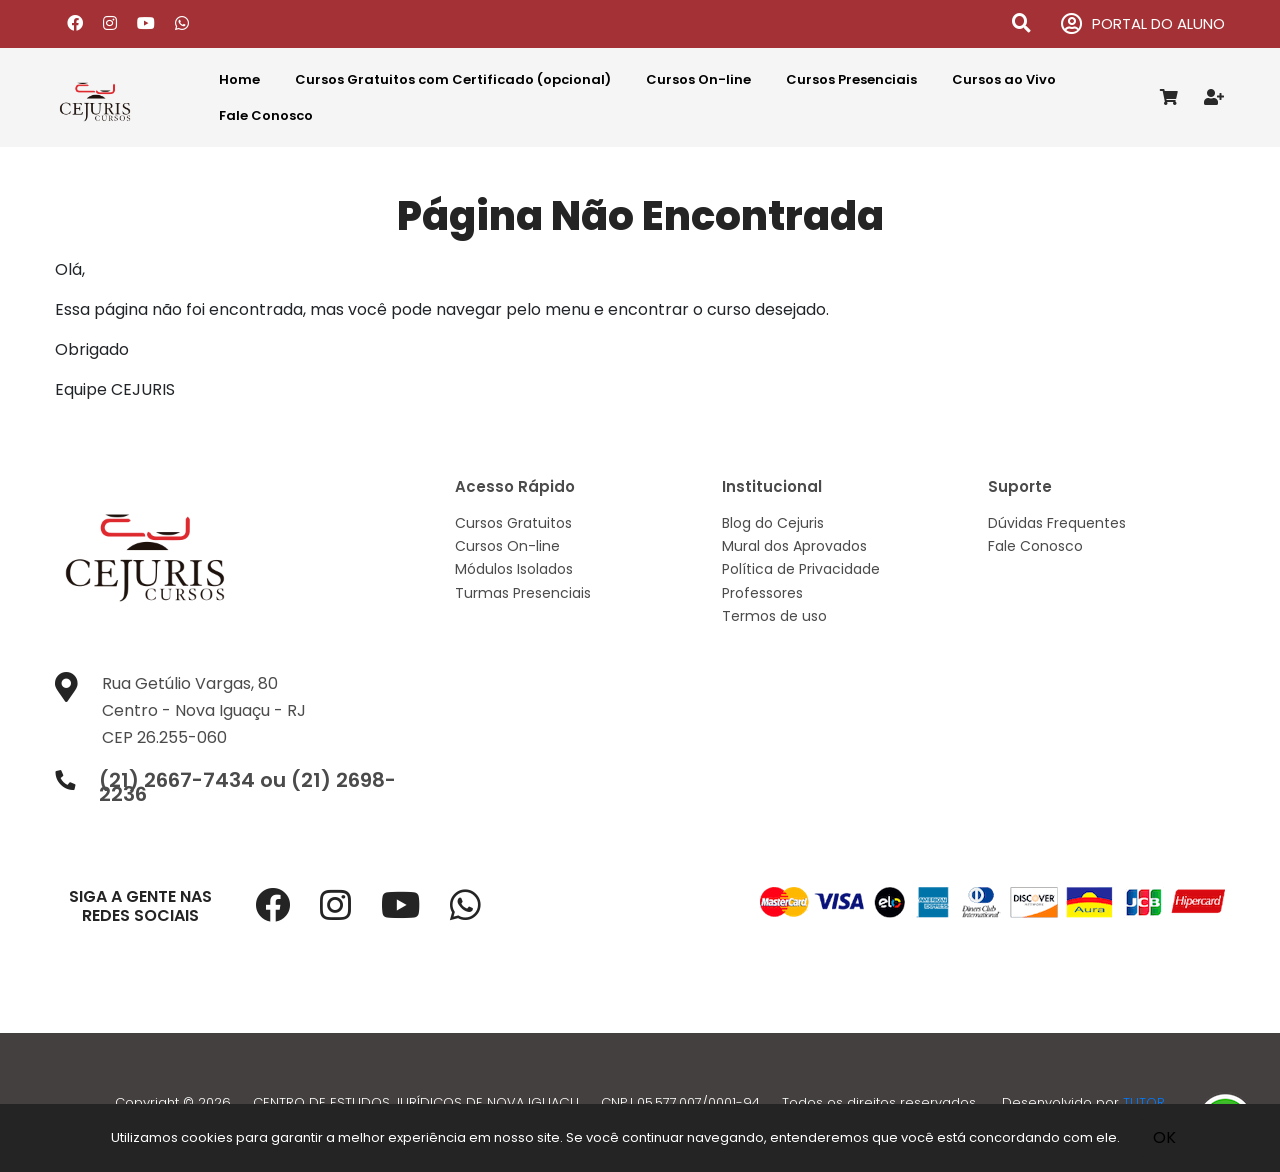  Describe the element at coordinates (773, 523) in the screenshot. I see `Blog do Cejuris` at that location.